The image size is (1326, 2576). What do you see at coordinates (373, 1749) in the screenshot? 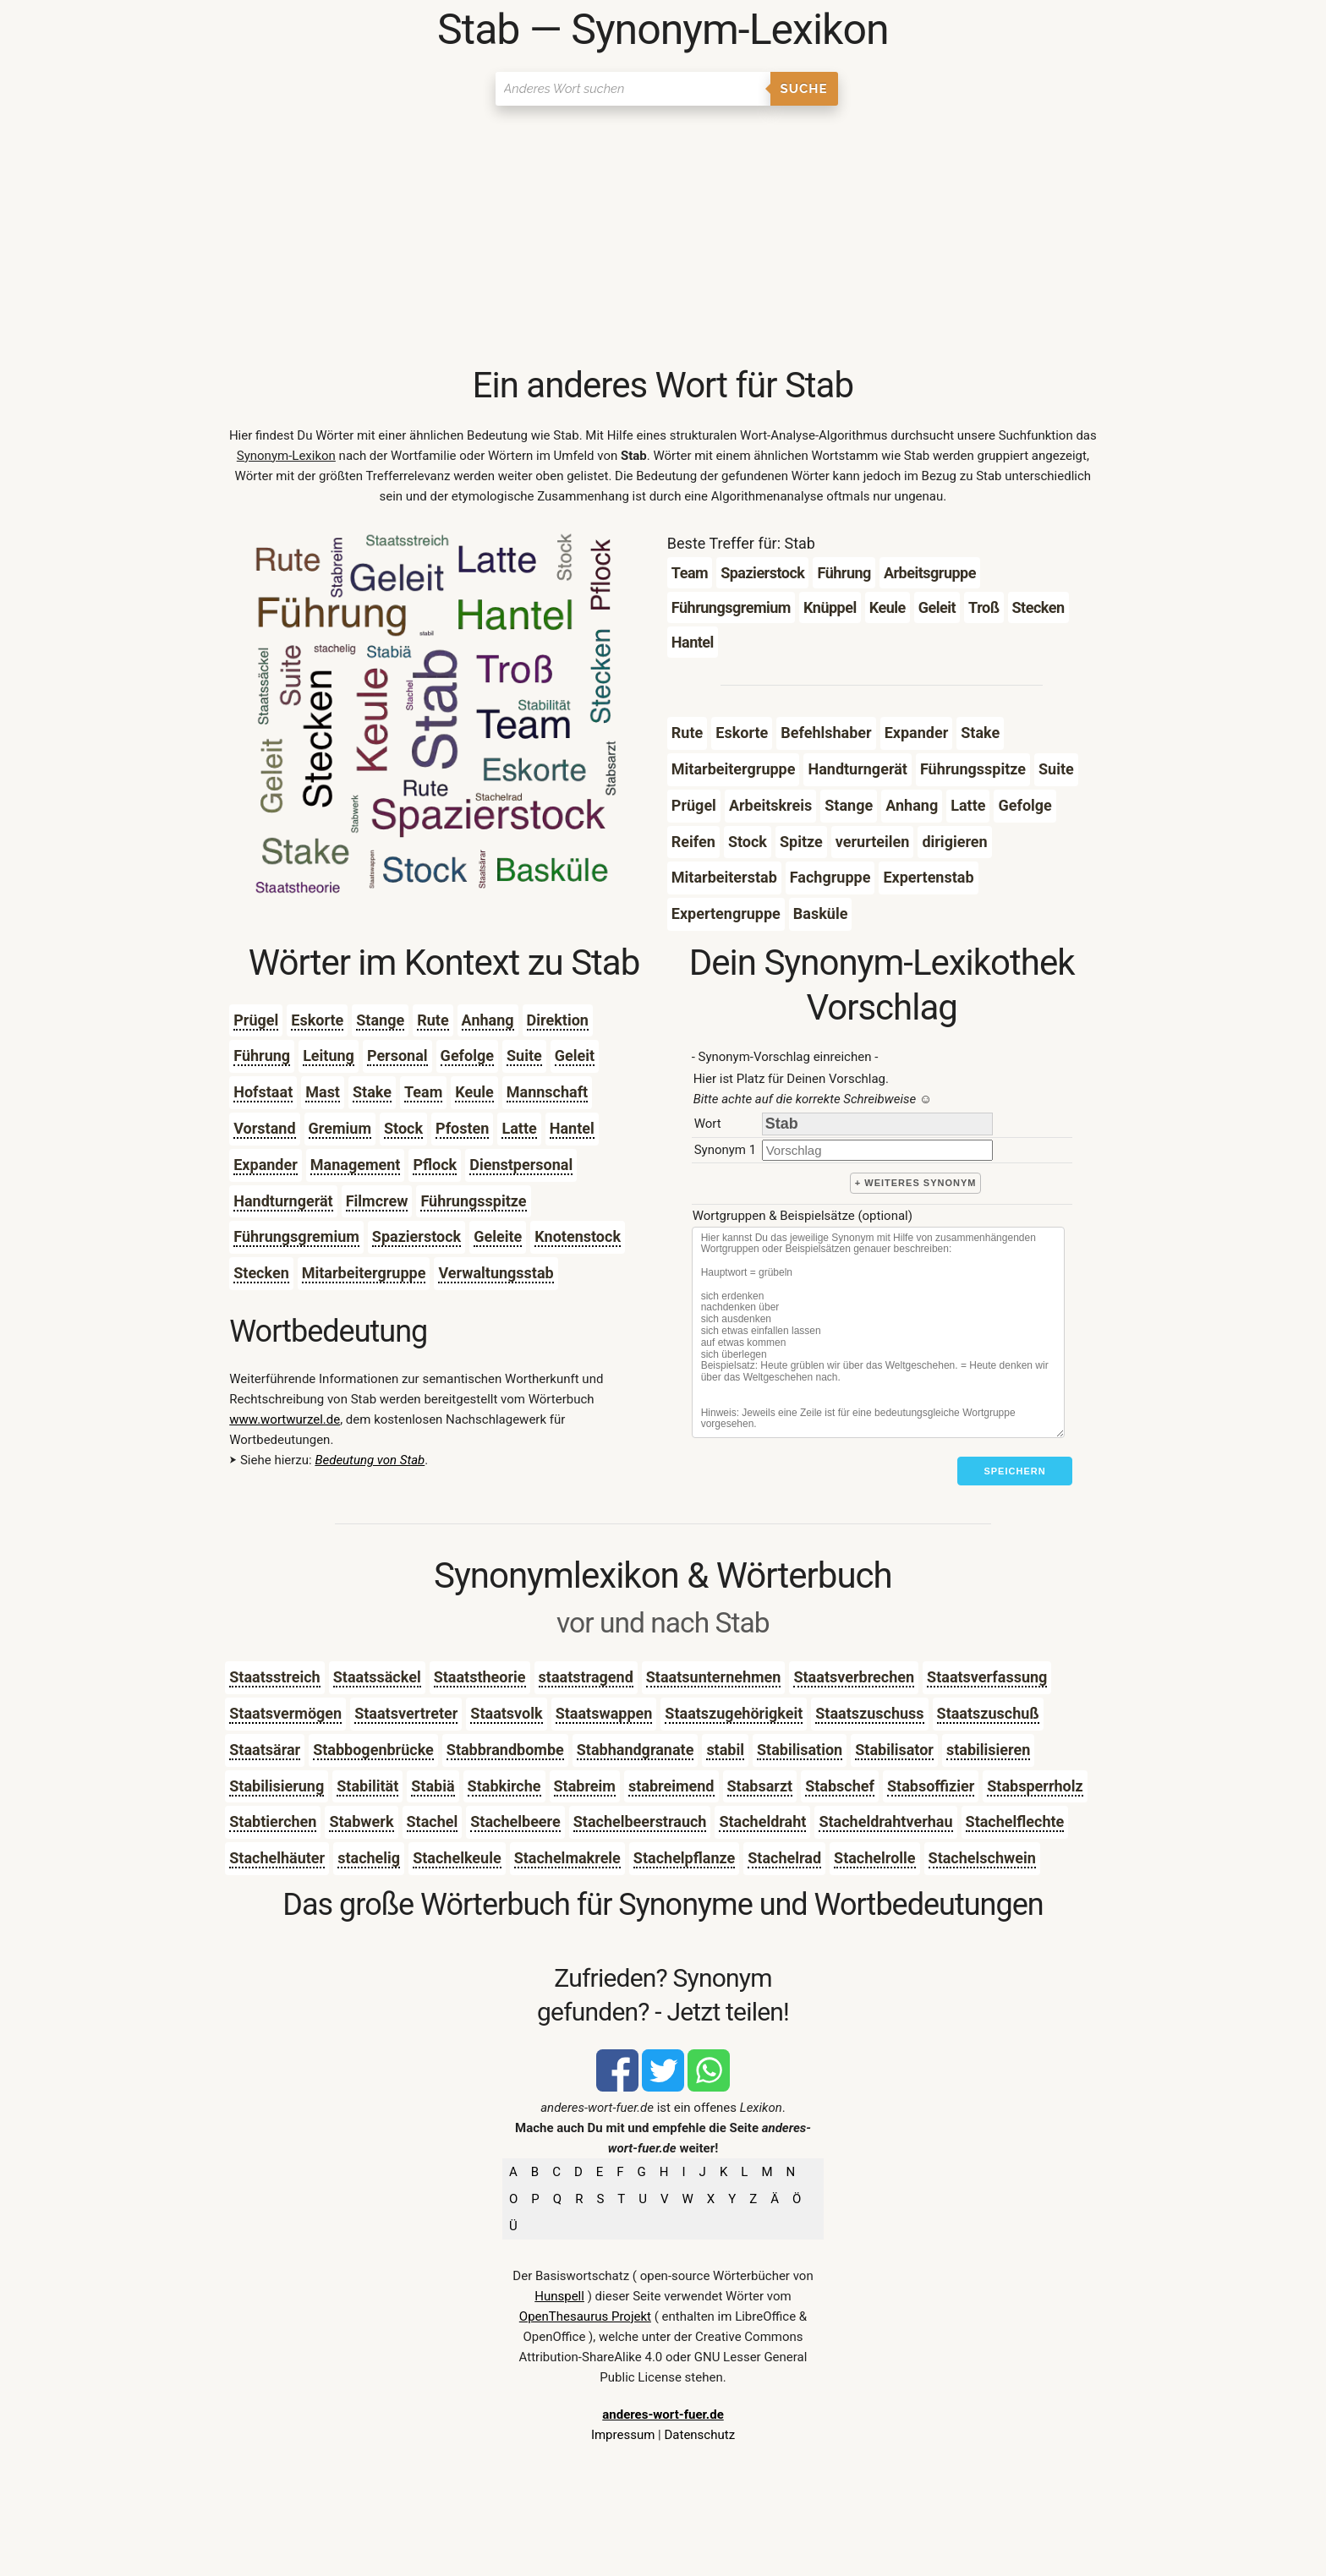
I see `Stabbogenbrücke` at bounding box center [373, 1749].